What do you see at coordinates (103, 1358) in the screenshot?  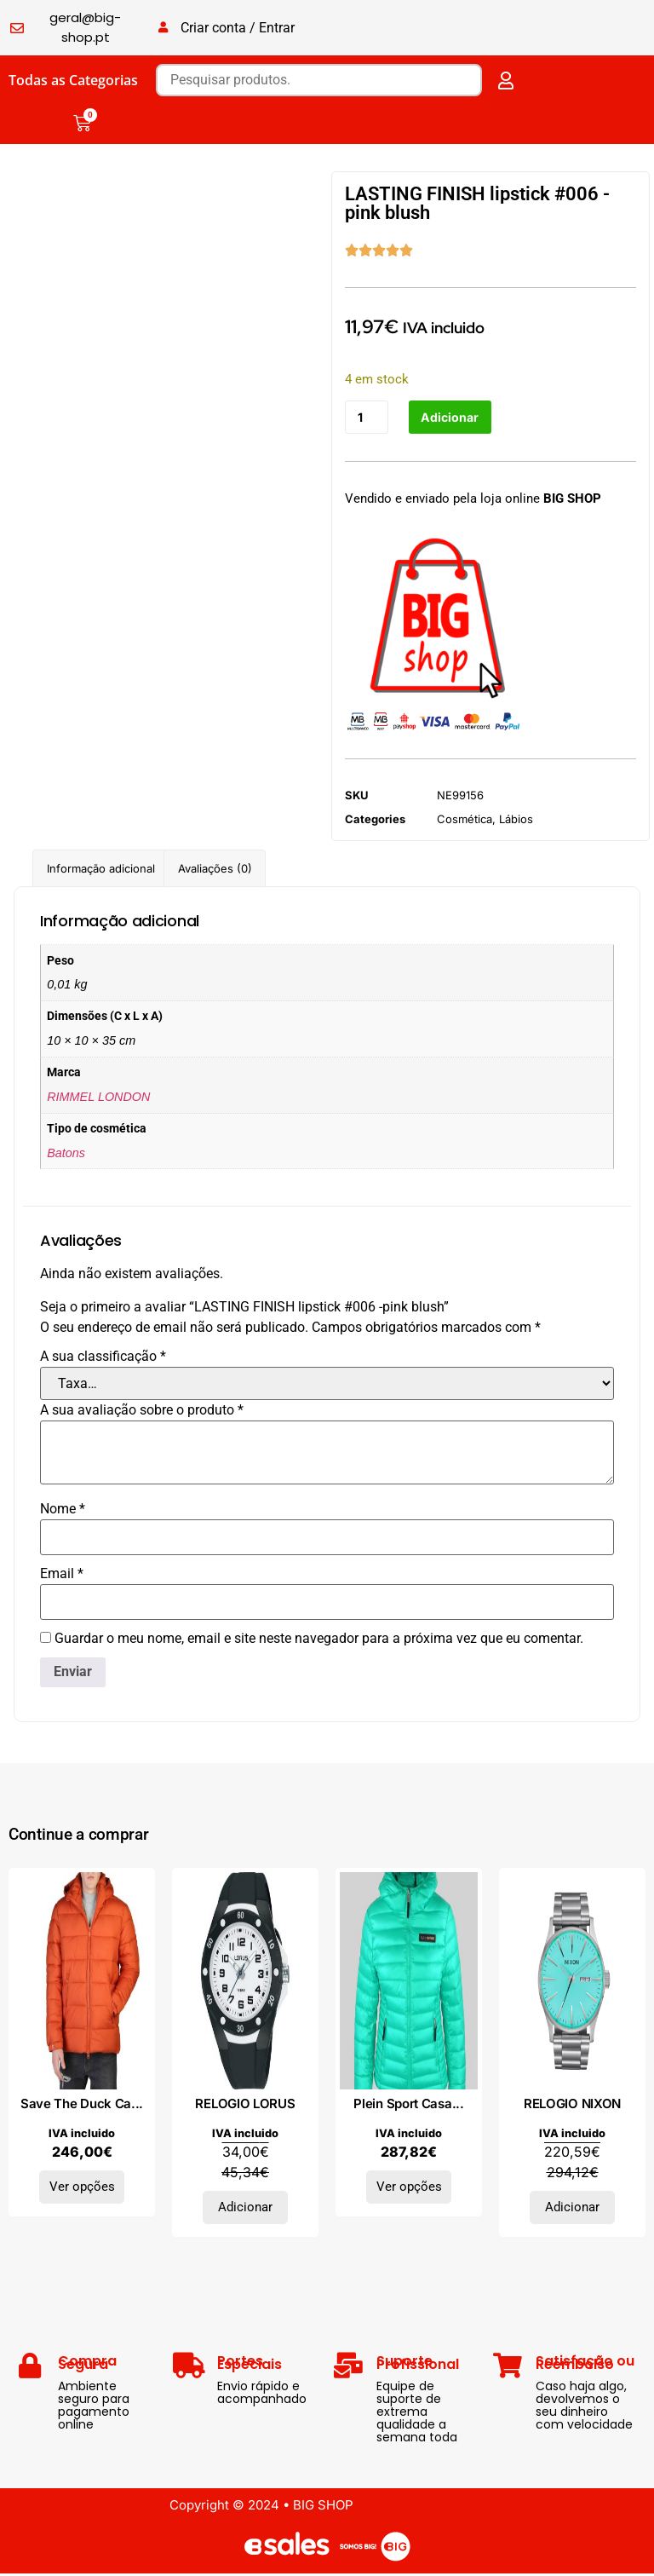 I see `A sua classificação` at bounding box center [103, 1358].